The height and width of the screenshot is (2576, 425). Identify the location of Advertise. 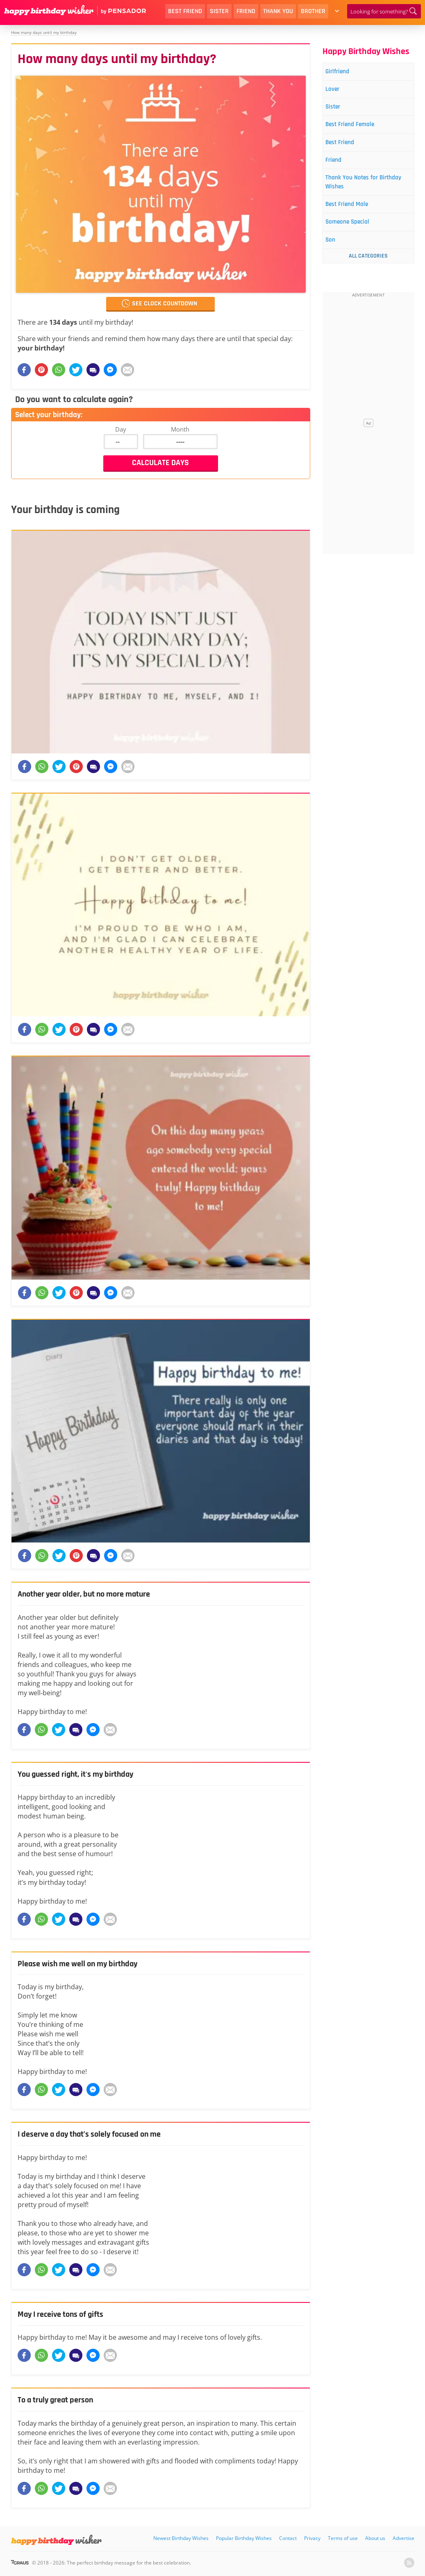
(403, 2538).